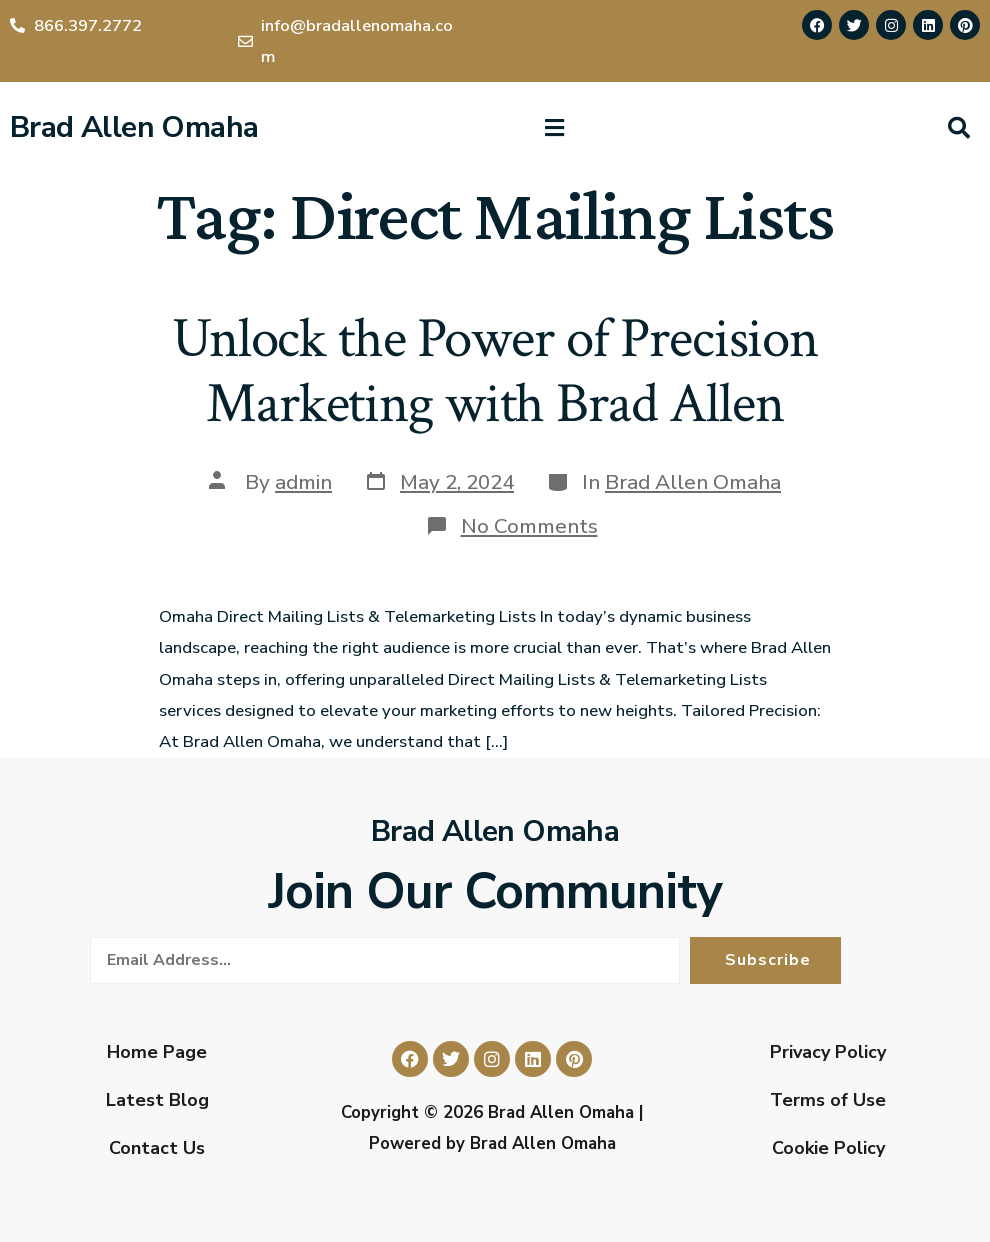 The height and width of the screenshot is (1242, 990). I want to click on Privacy Policy, so click(828, 1052).